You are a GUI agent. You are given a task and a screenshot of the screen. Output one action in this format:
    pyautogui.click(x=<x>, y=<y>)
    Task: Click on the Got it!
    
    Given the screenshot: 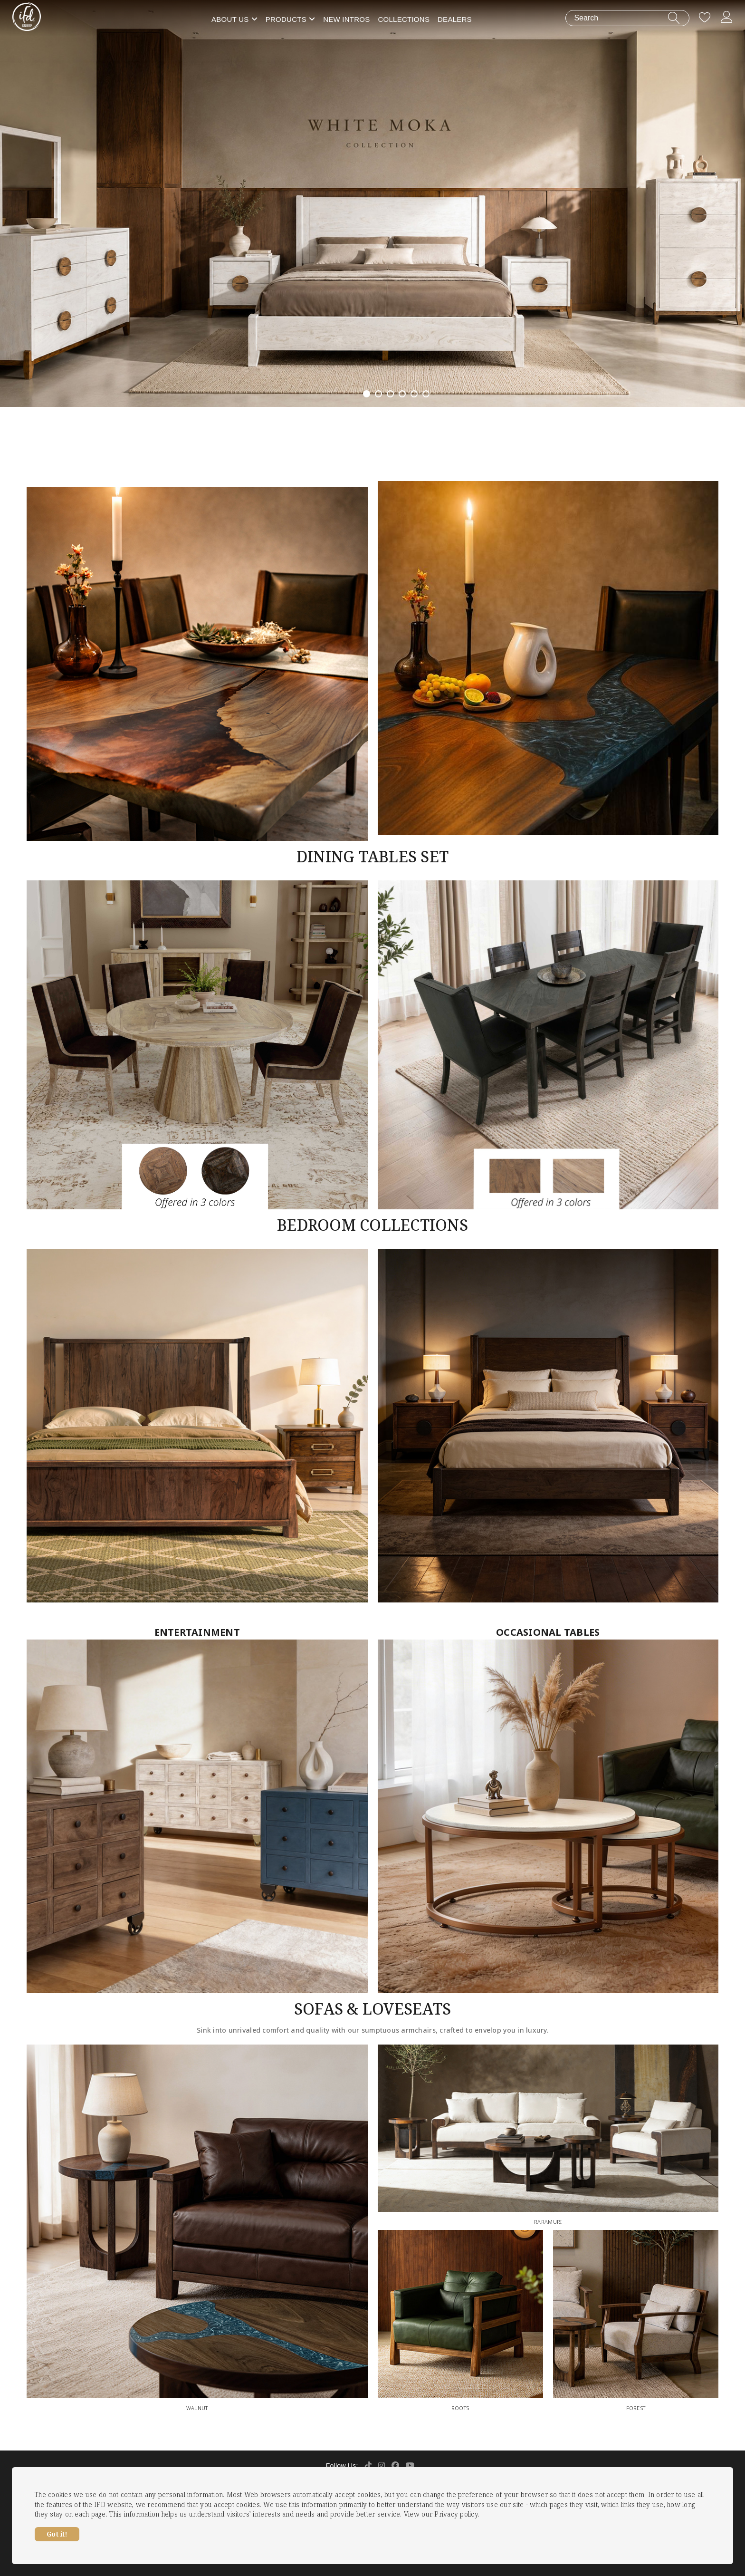 What is the action you would take?
    pyautogui.click(x=57, y=2533)
    